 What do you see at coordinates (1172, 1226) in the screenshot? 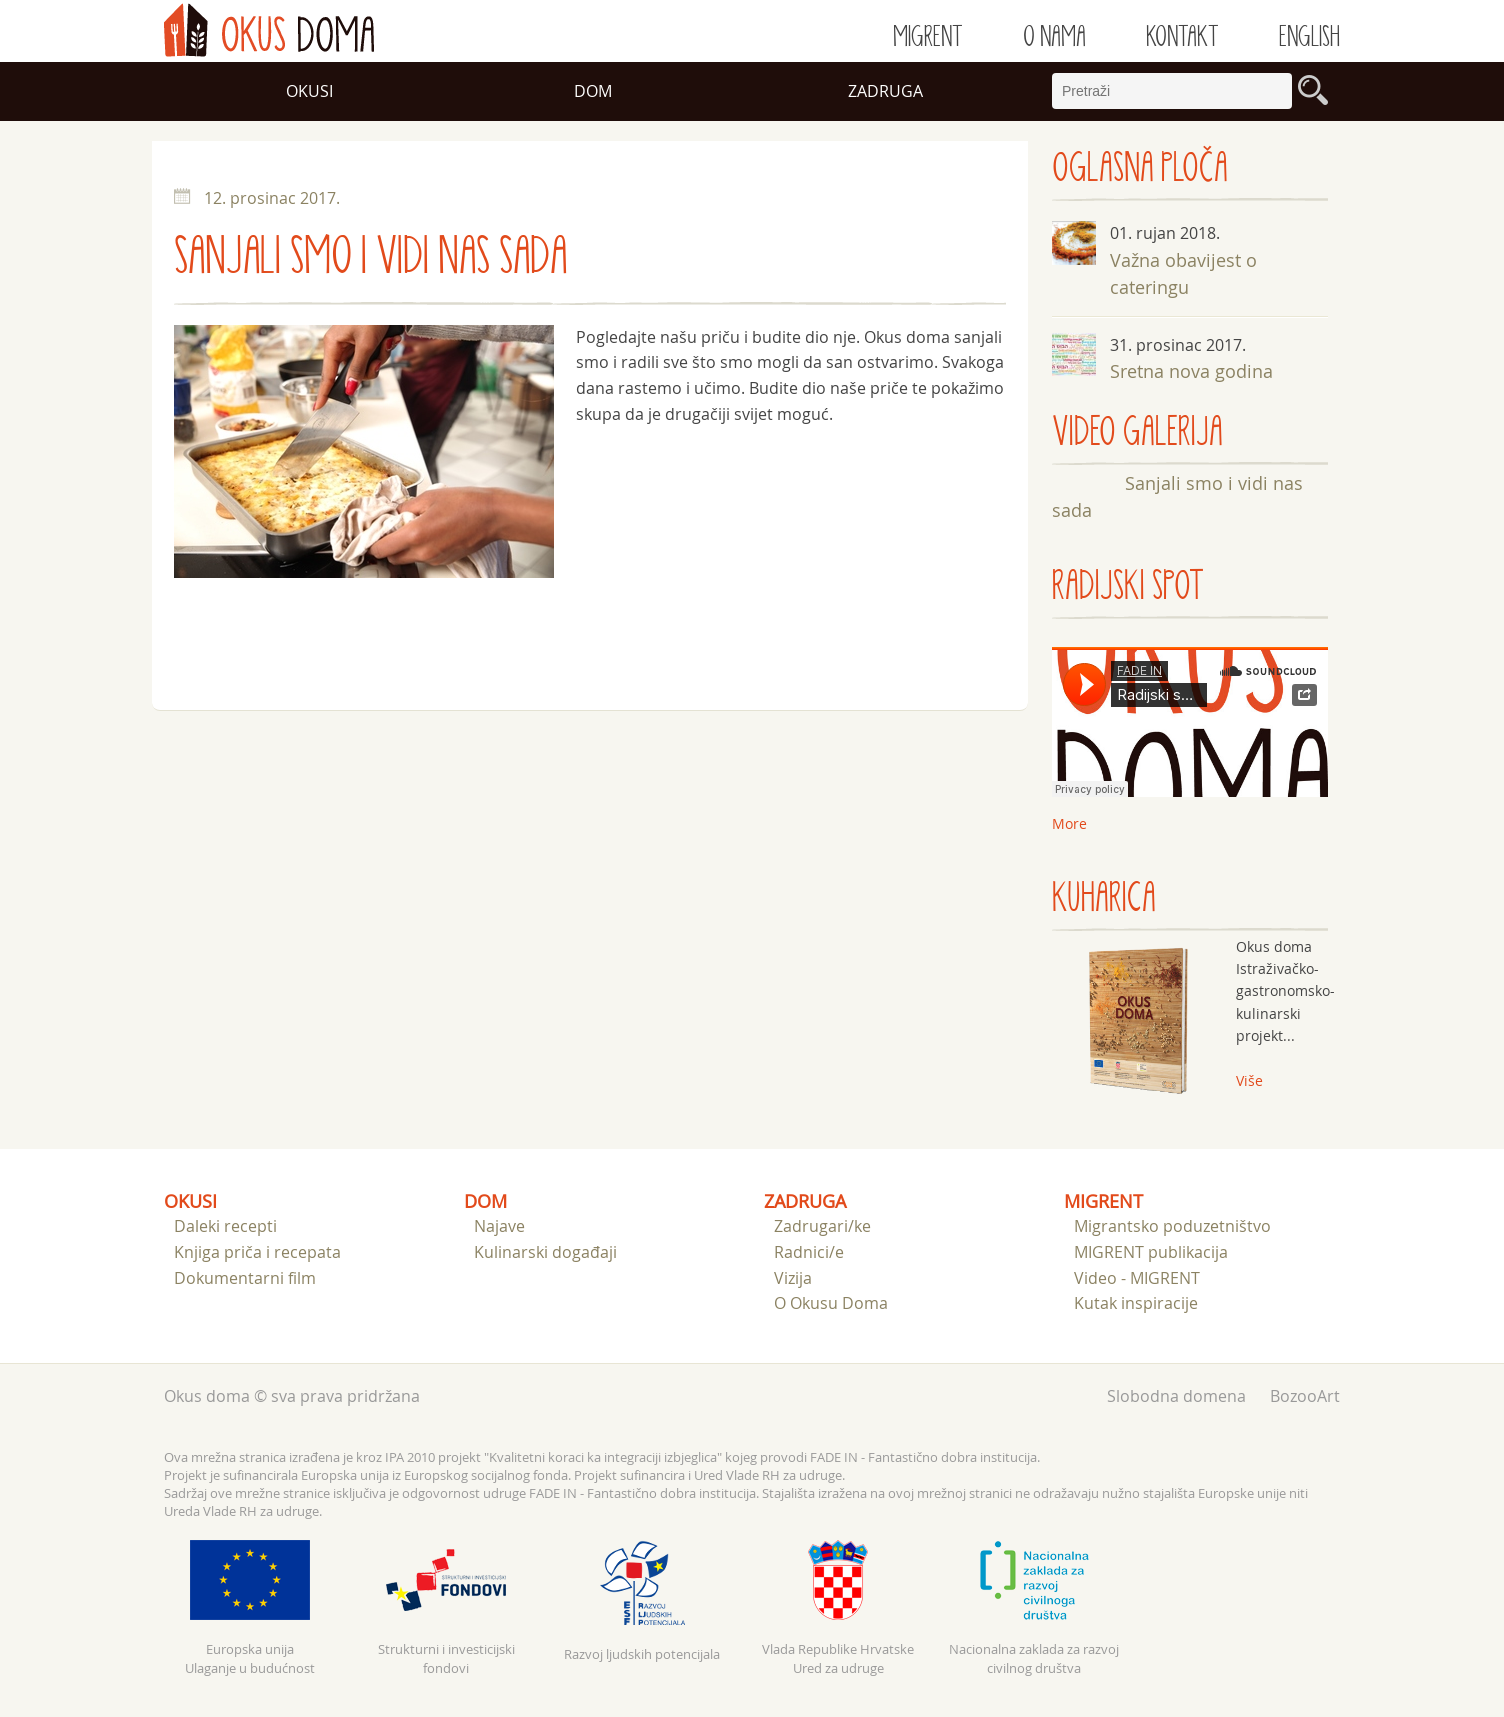
I see `Migrantsko poduzetništvo` at bounding box center [1172, 1226].